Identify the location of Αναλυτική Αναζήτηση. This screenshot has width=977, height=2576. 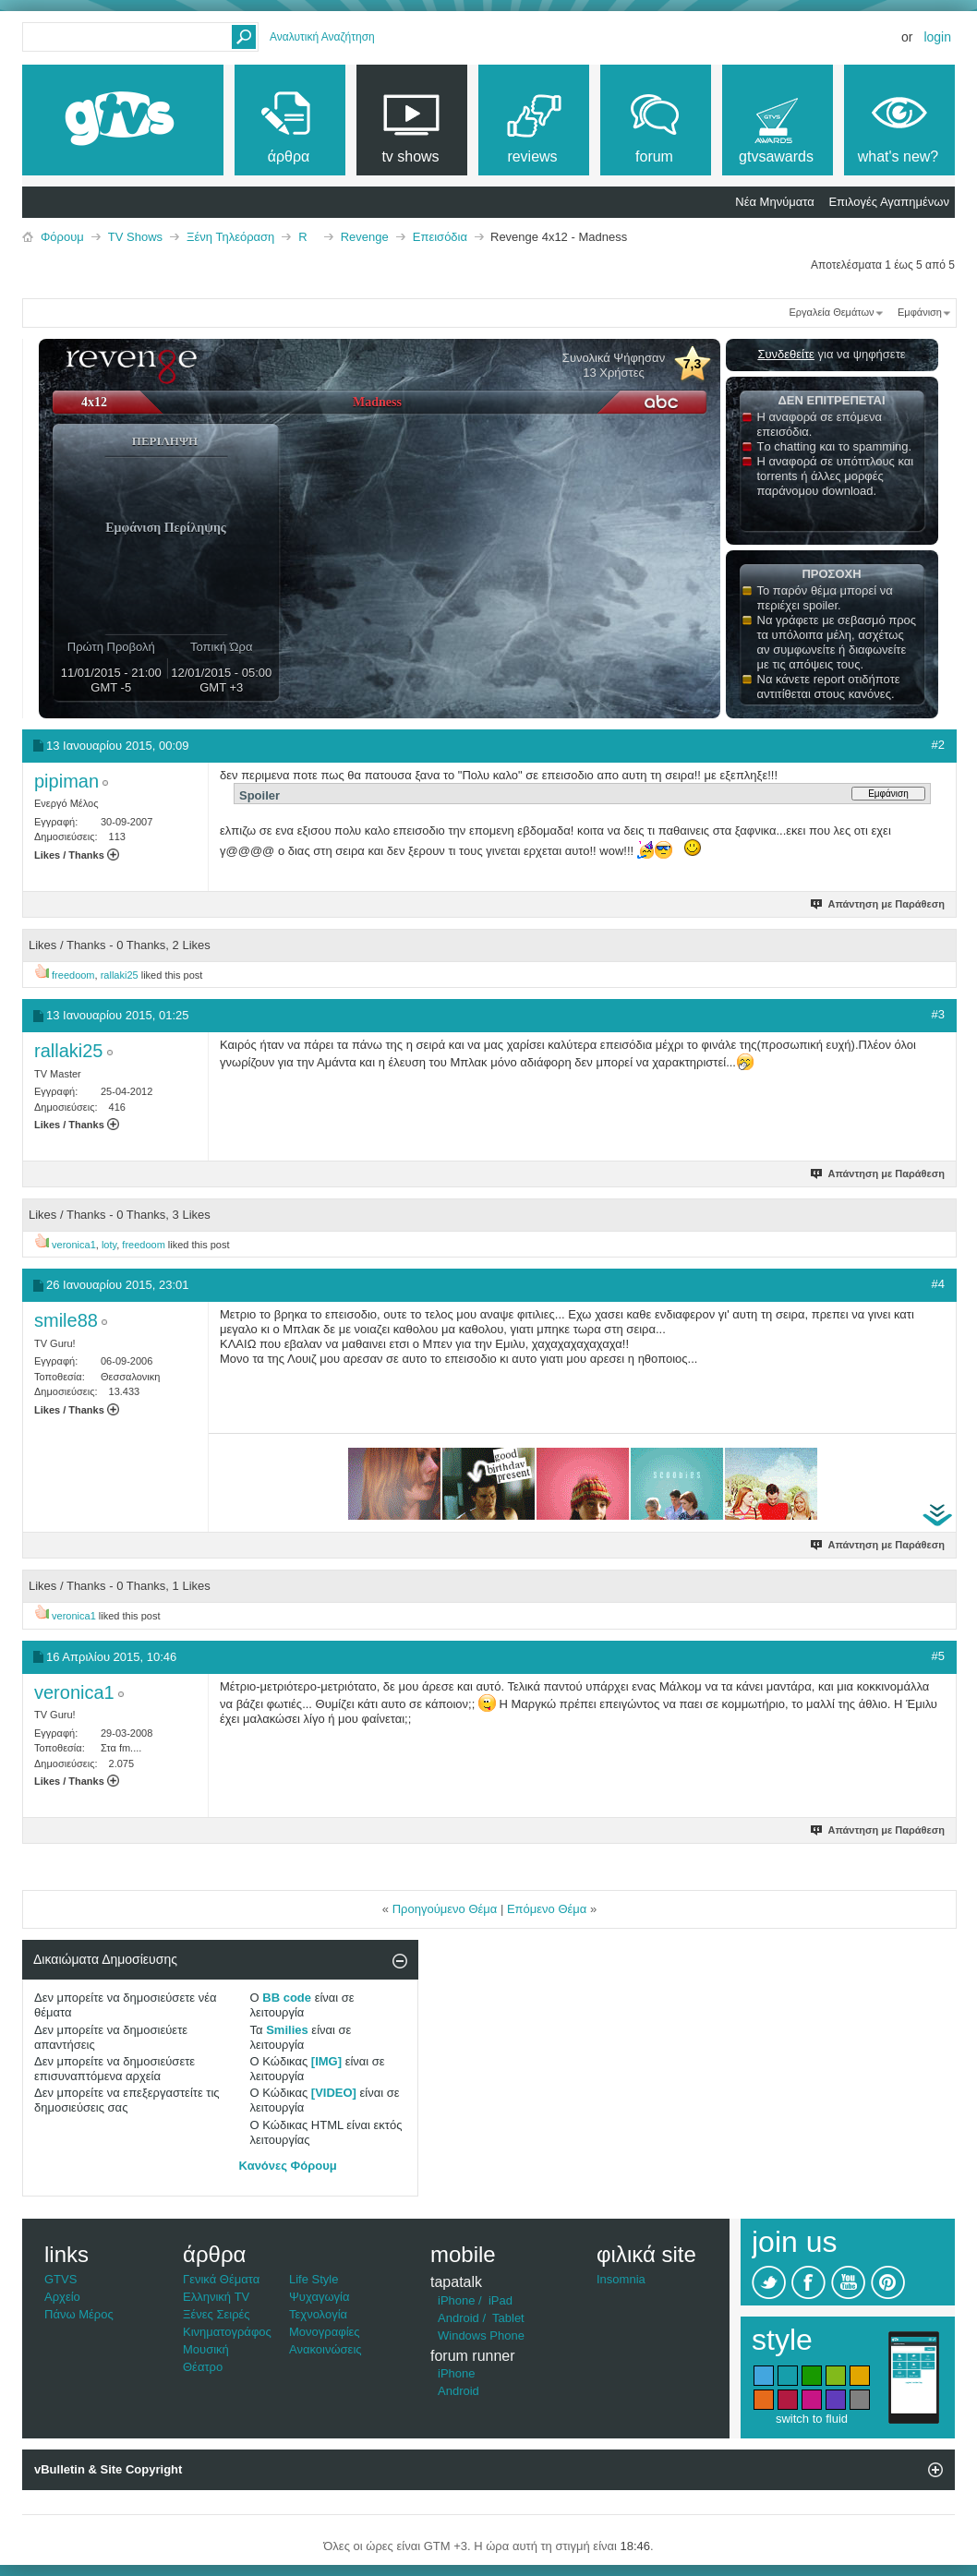
(322, 36).